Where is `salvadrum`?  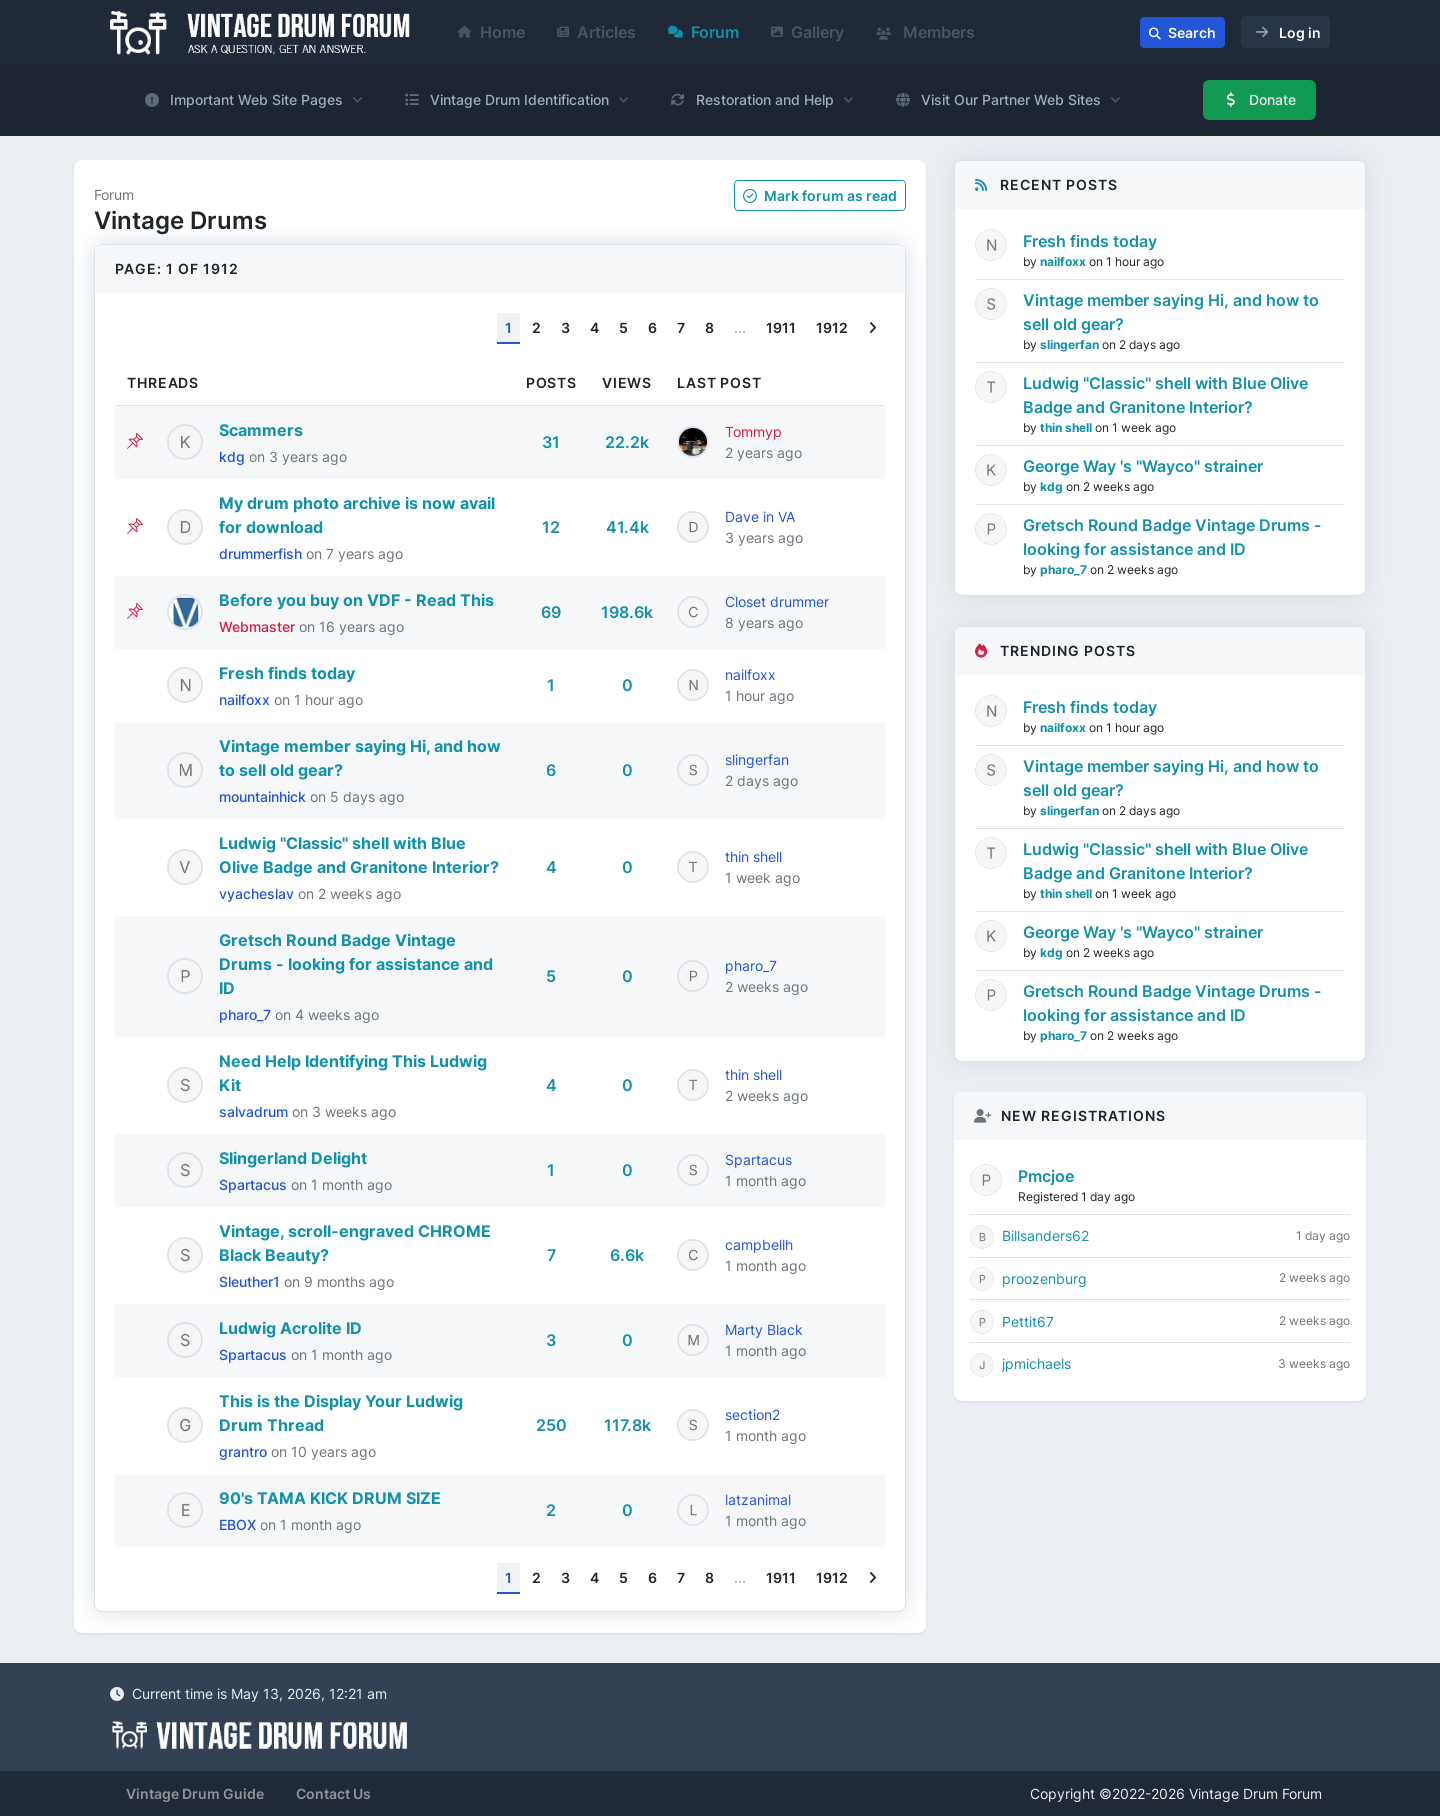 salvadrum is located at coordinates (255, 1111).